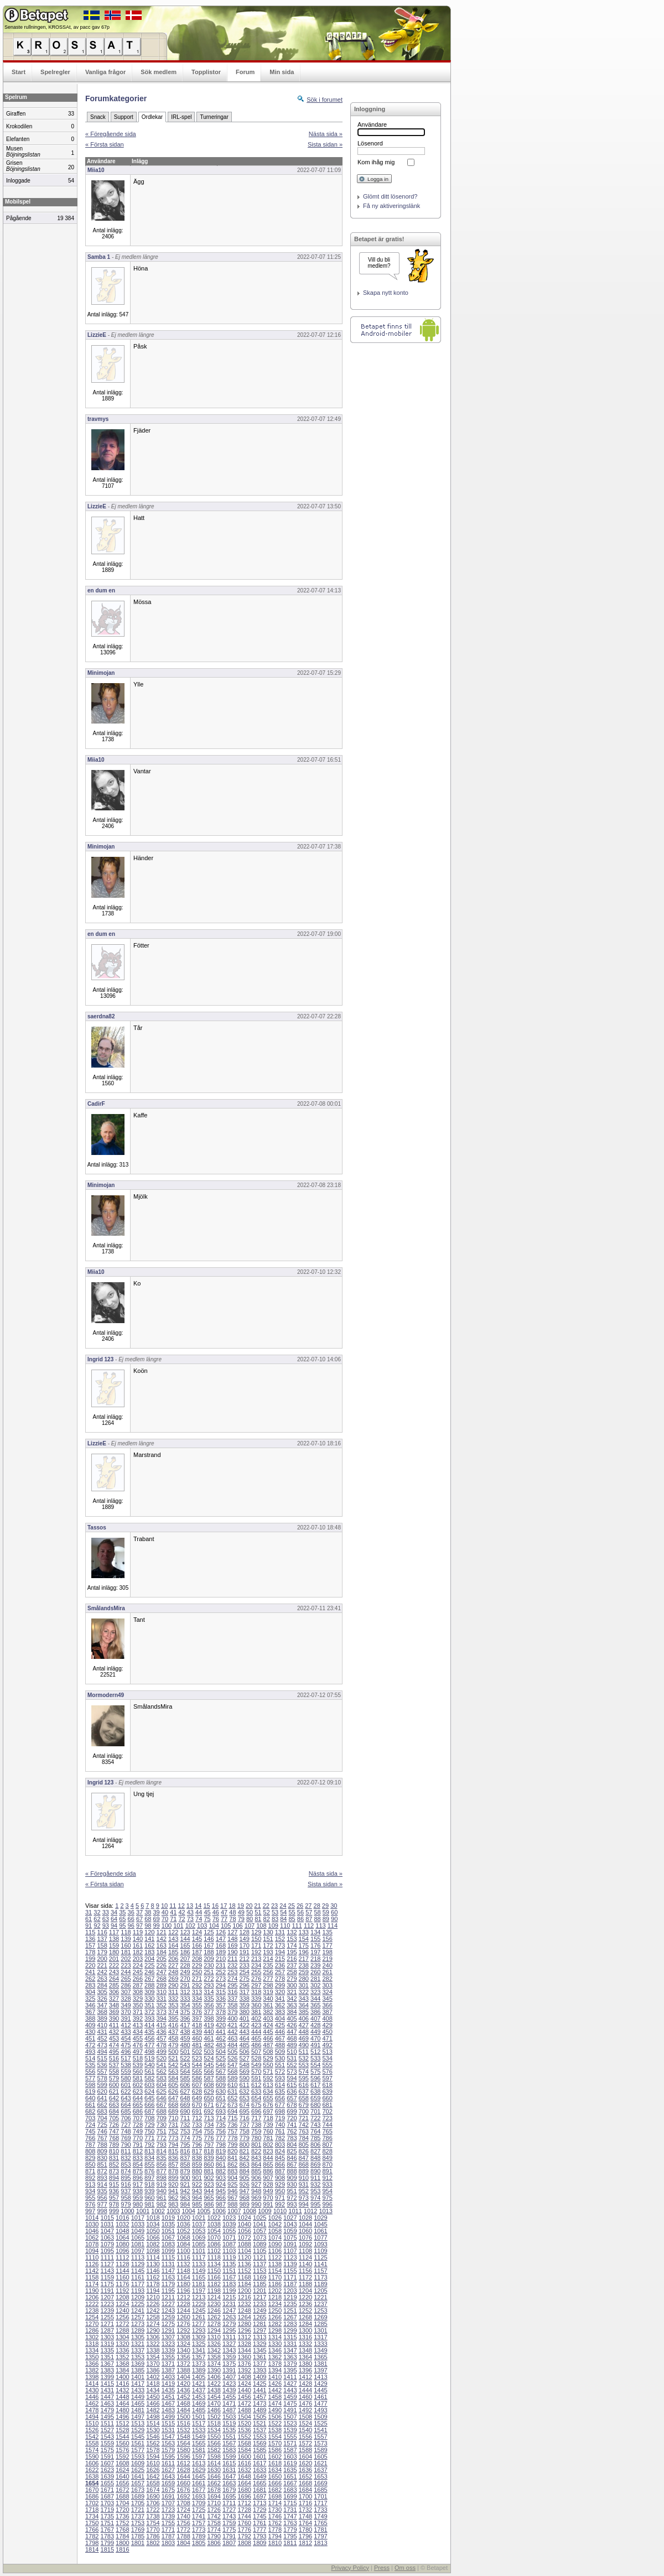  What do you see at coordinates (126, 2164) in the screenshot?
I see `853` at bounding box center [126, 2164].